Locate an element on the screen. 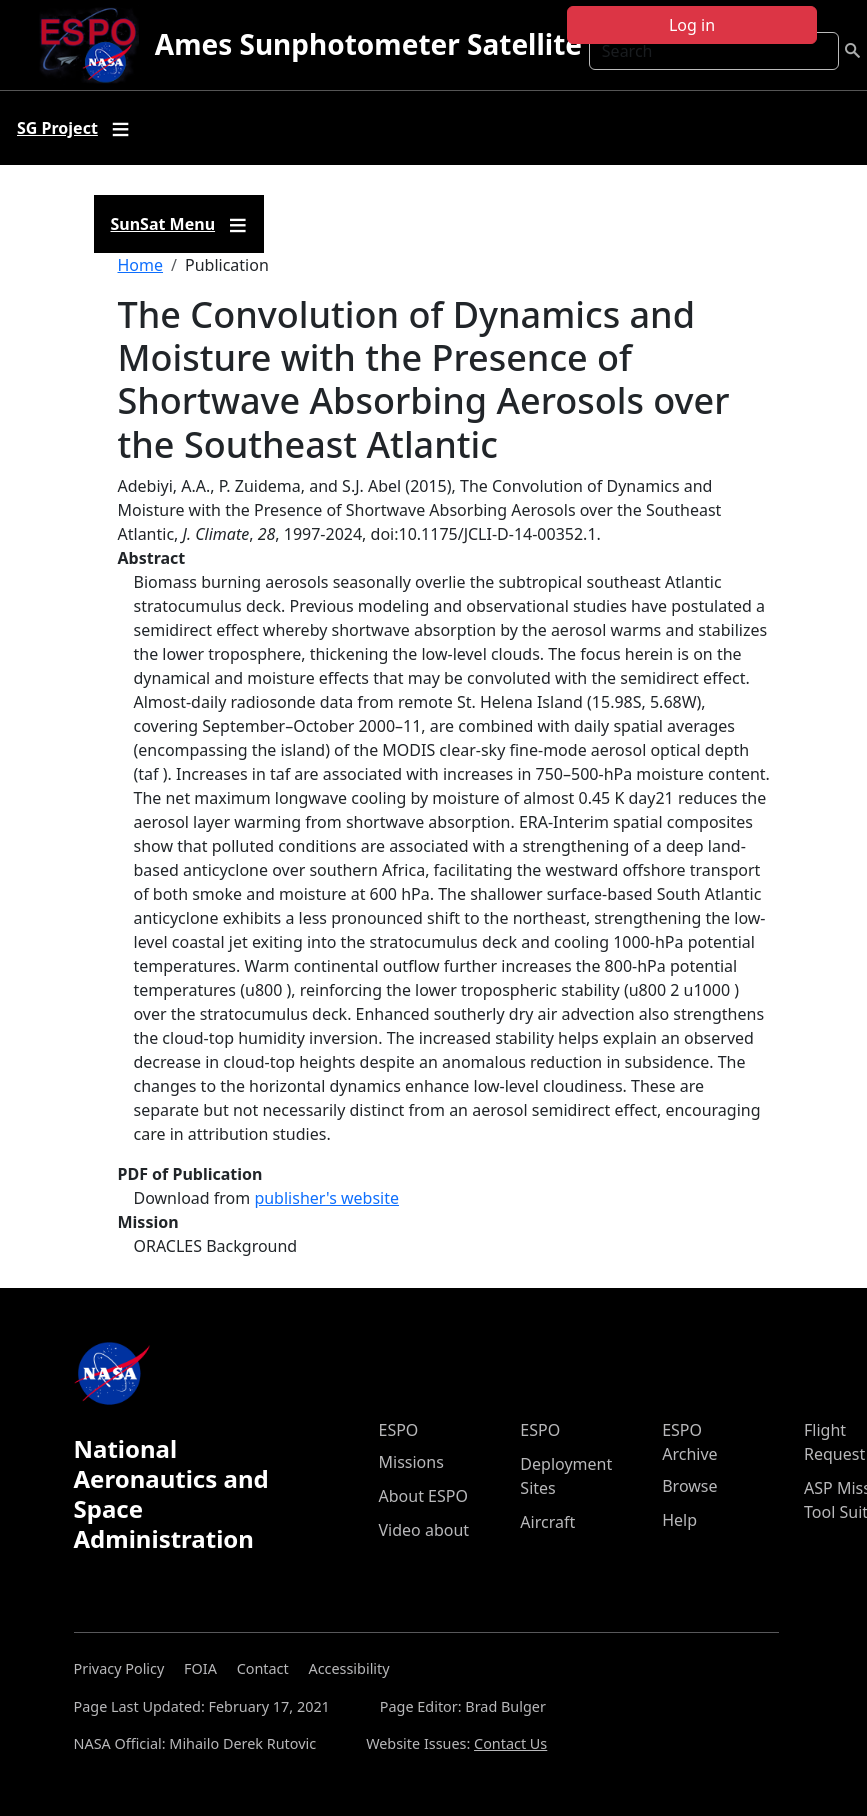  Missions is located at coordinates (411, 1462).